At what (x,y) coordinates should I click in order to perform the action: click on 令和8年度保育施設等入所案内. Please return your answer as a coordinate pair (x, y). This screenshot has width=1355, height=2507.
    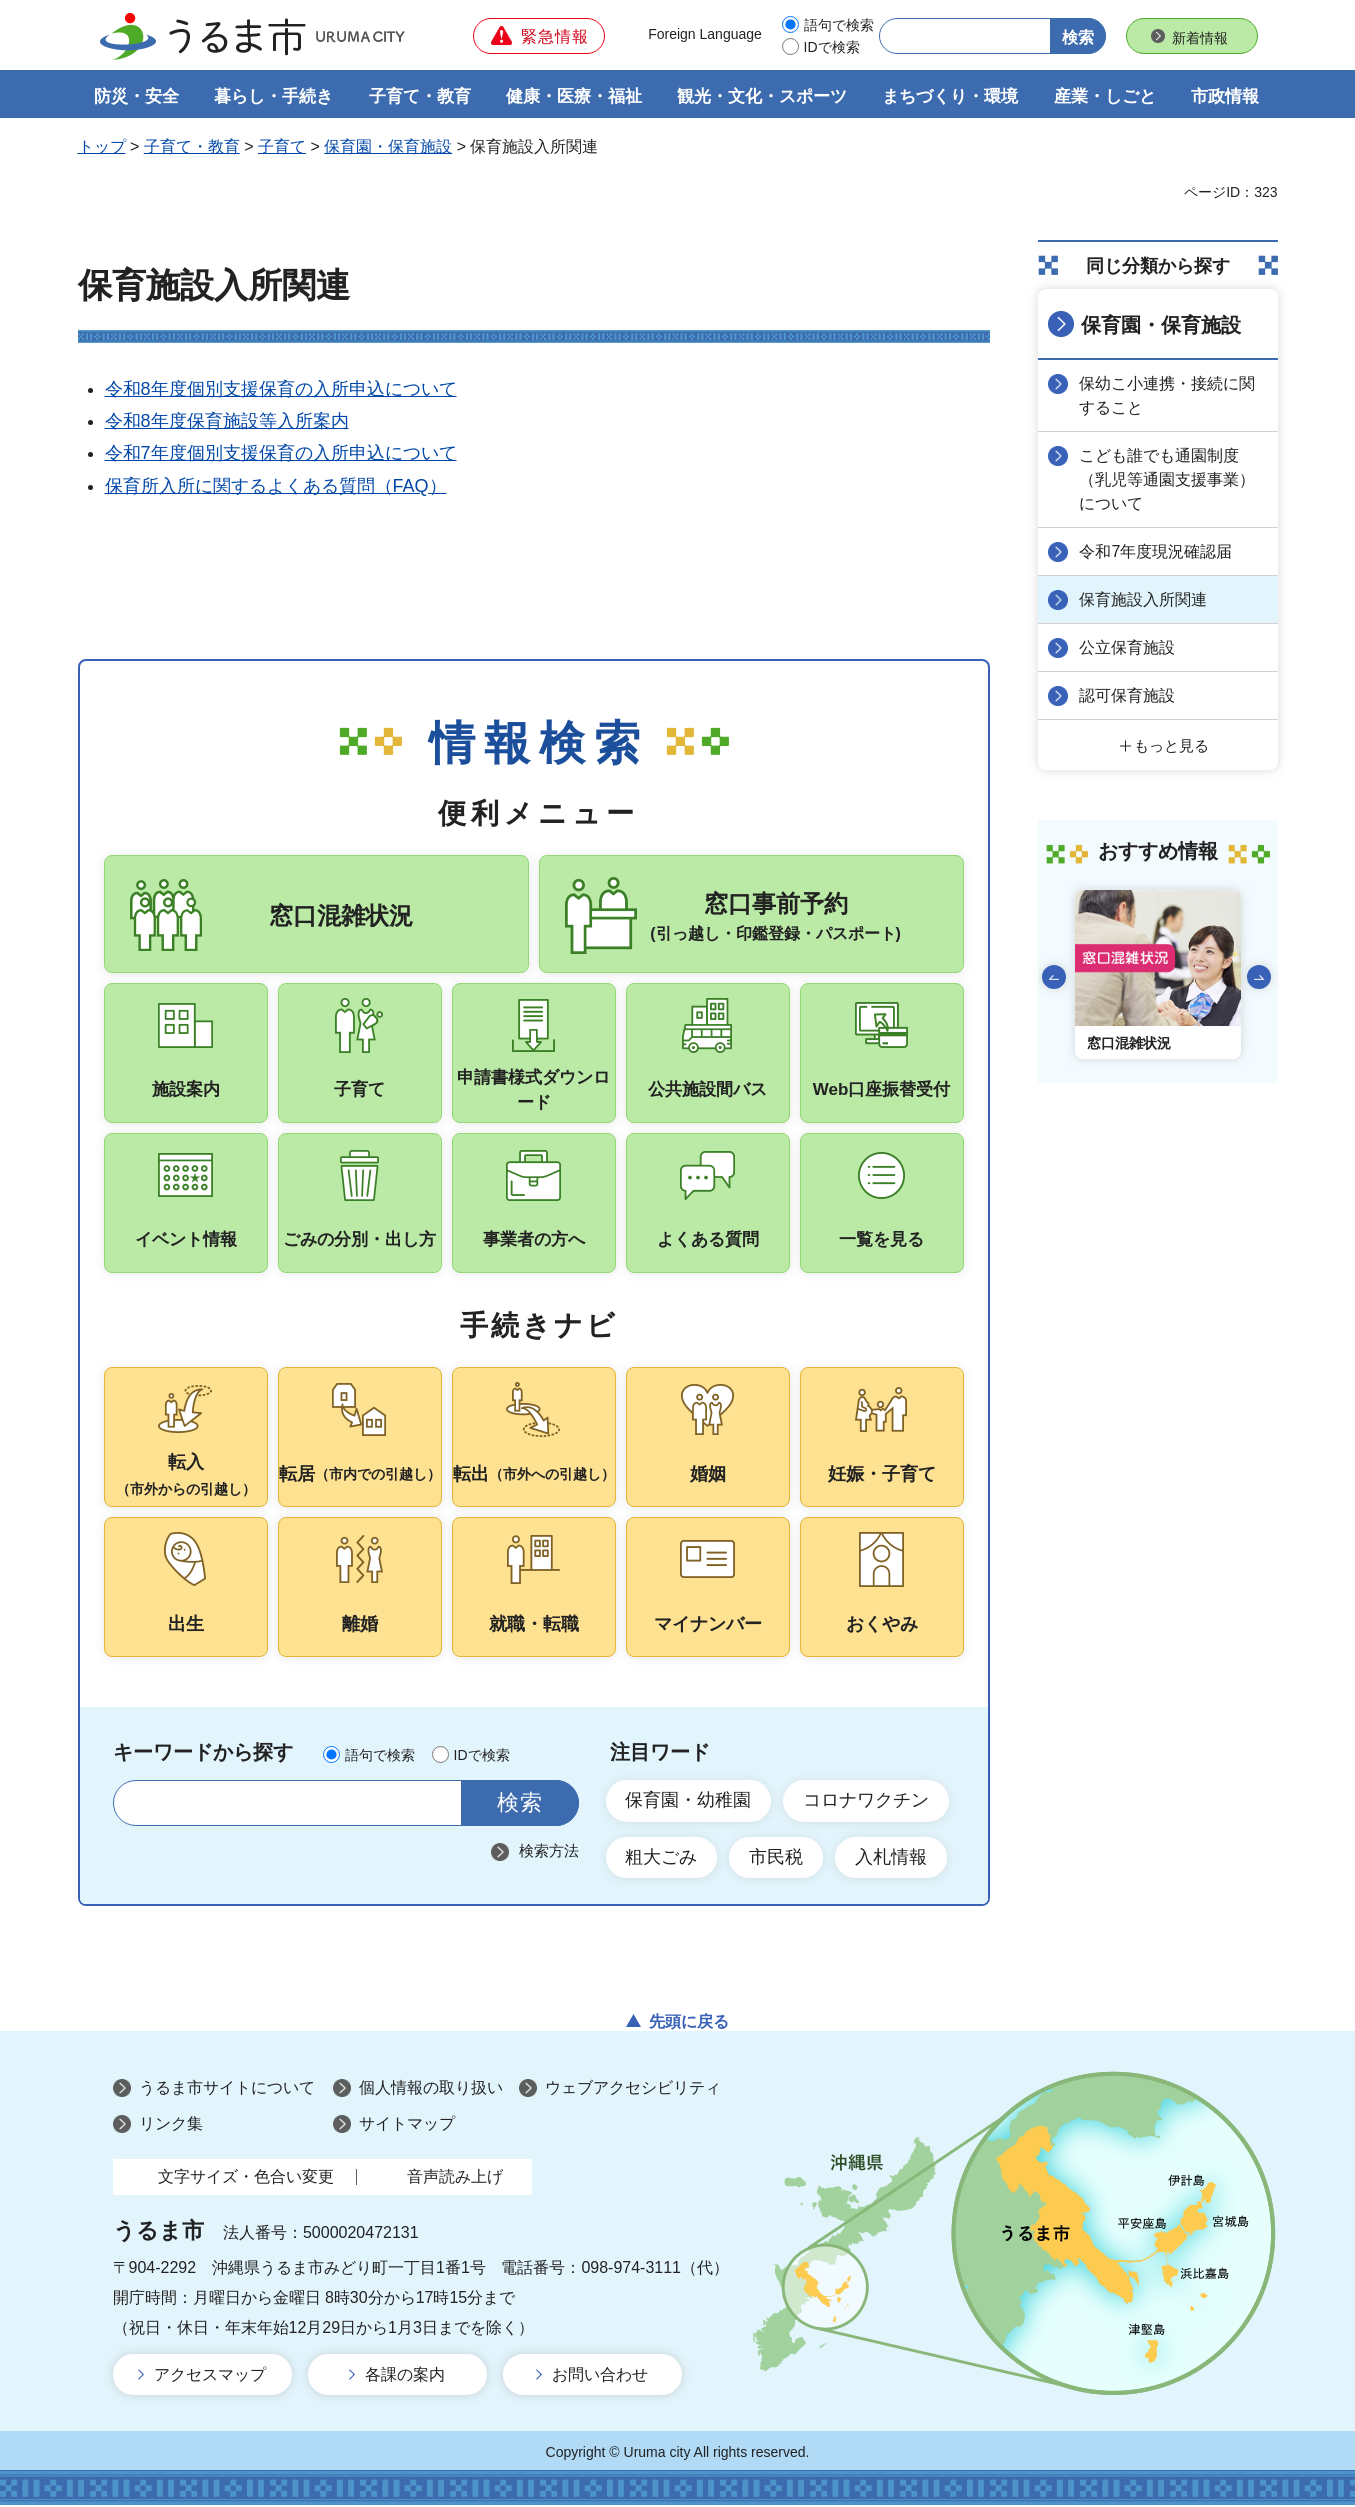
    Looking at the image, I should click on (227, 421).